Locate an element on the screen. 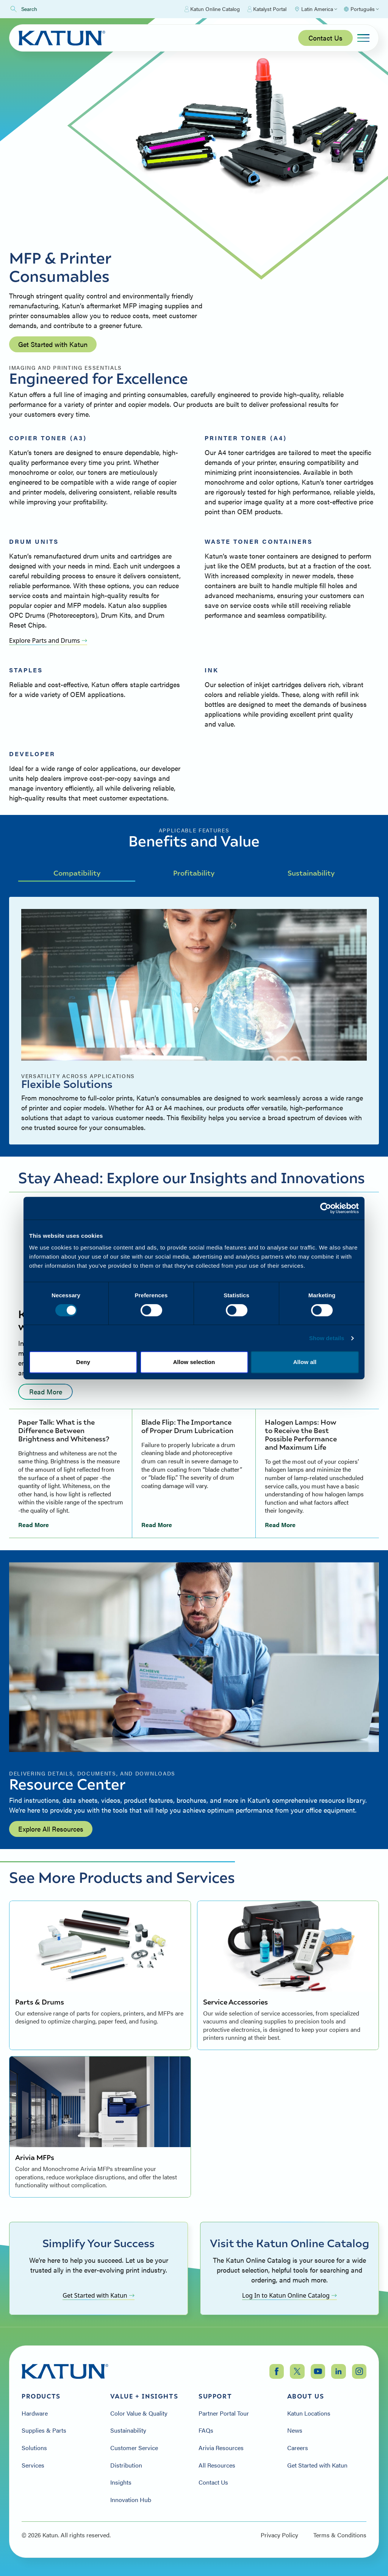 The height and width of the screenshot is (2576, 388). Customer Service is located at coordinates (134, 2448).